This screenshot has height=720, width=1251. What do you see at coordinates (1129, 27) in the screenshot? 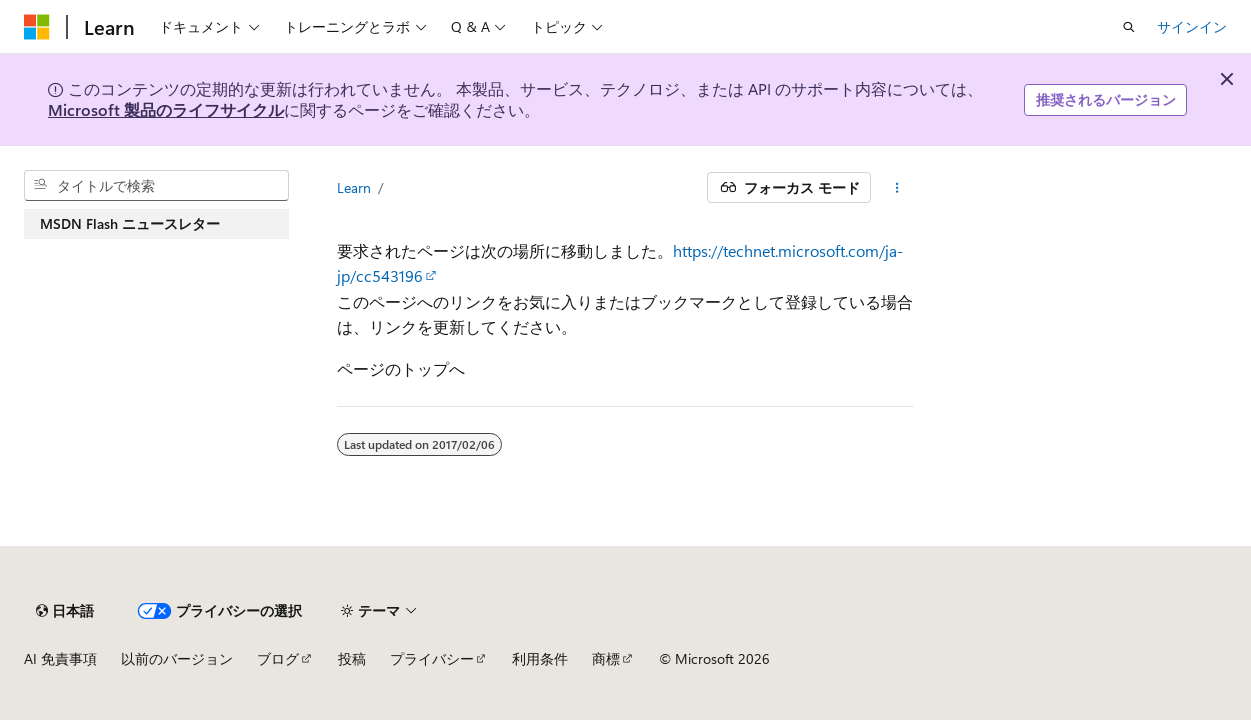
I see `[検索を開く]` at bounding box center [1129, 27].